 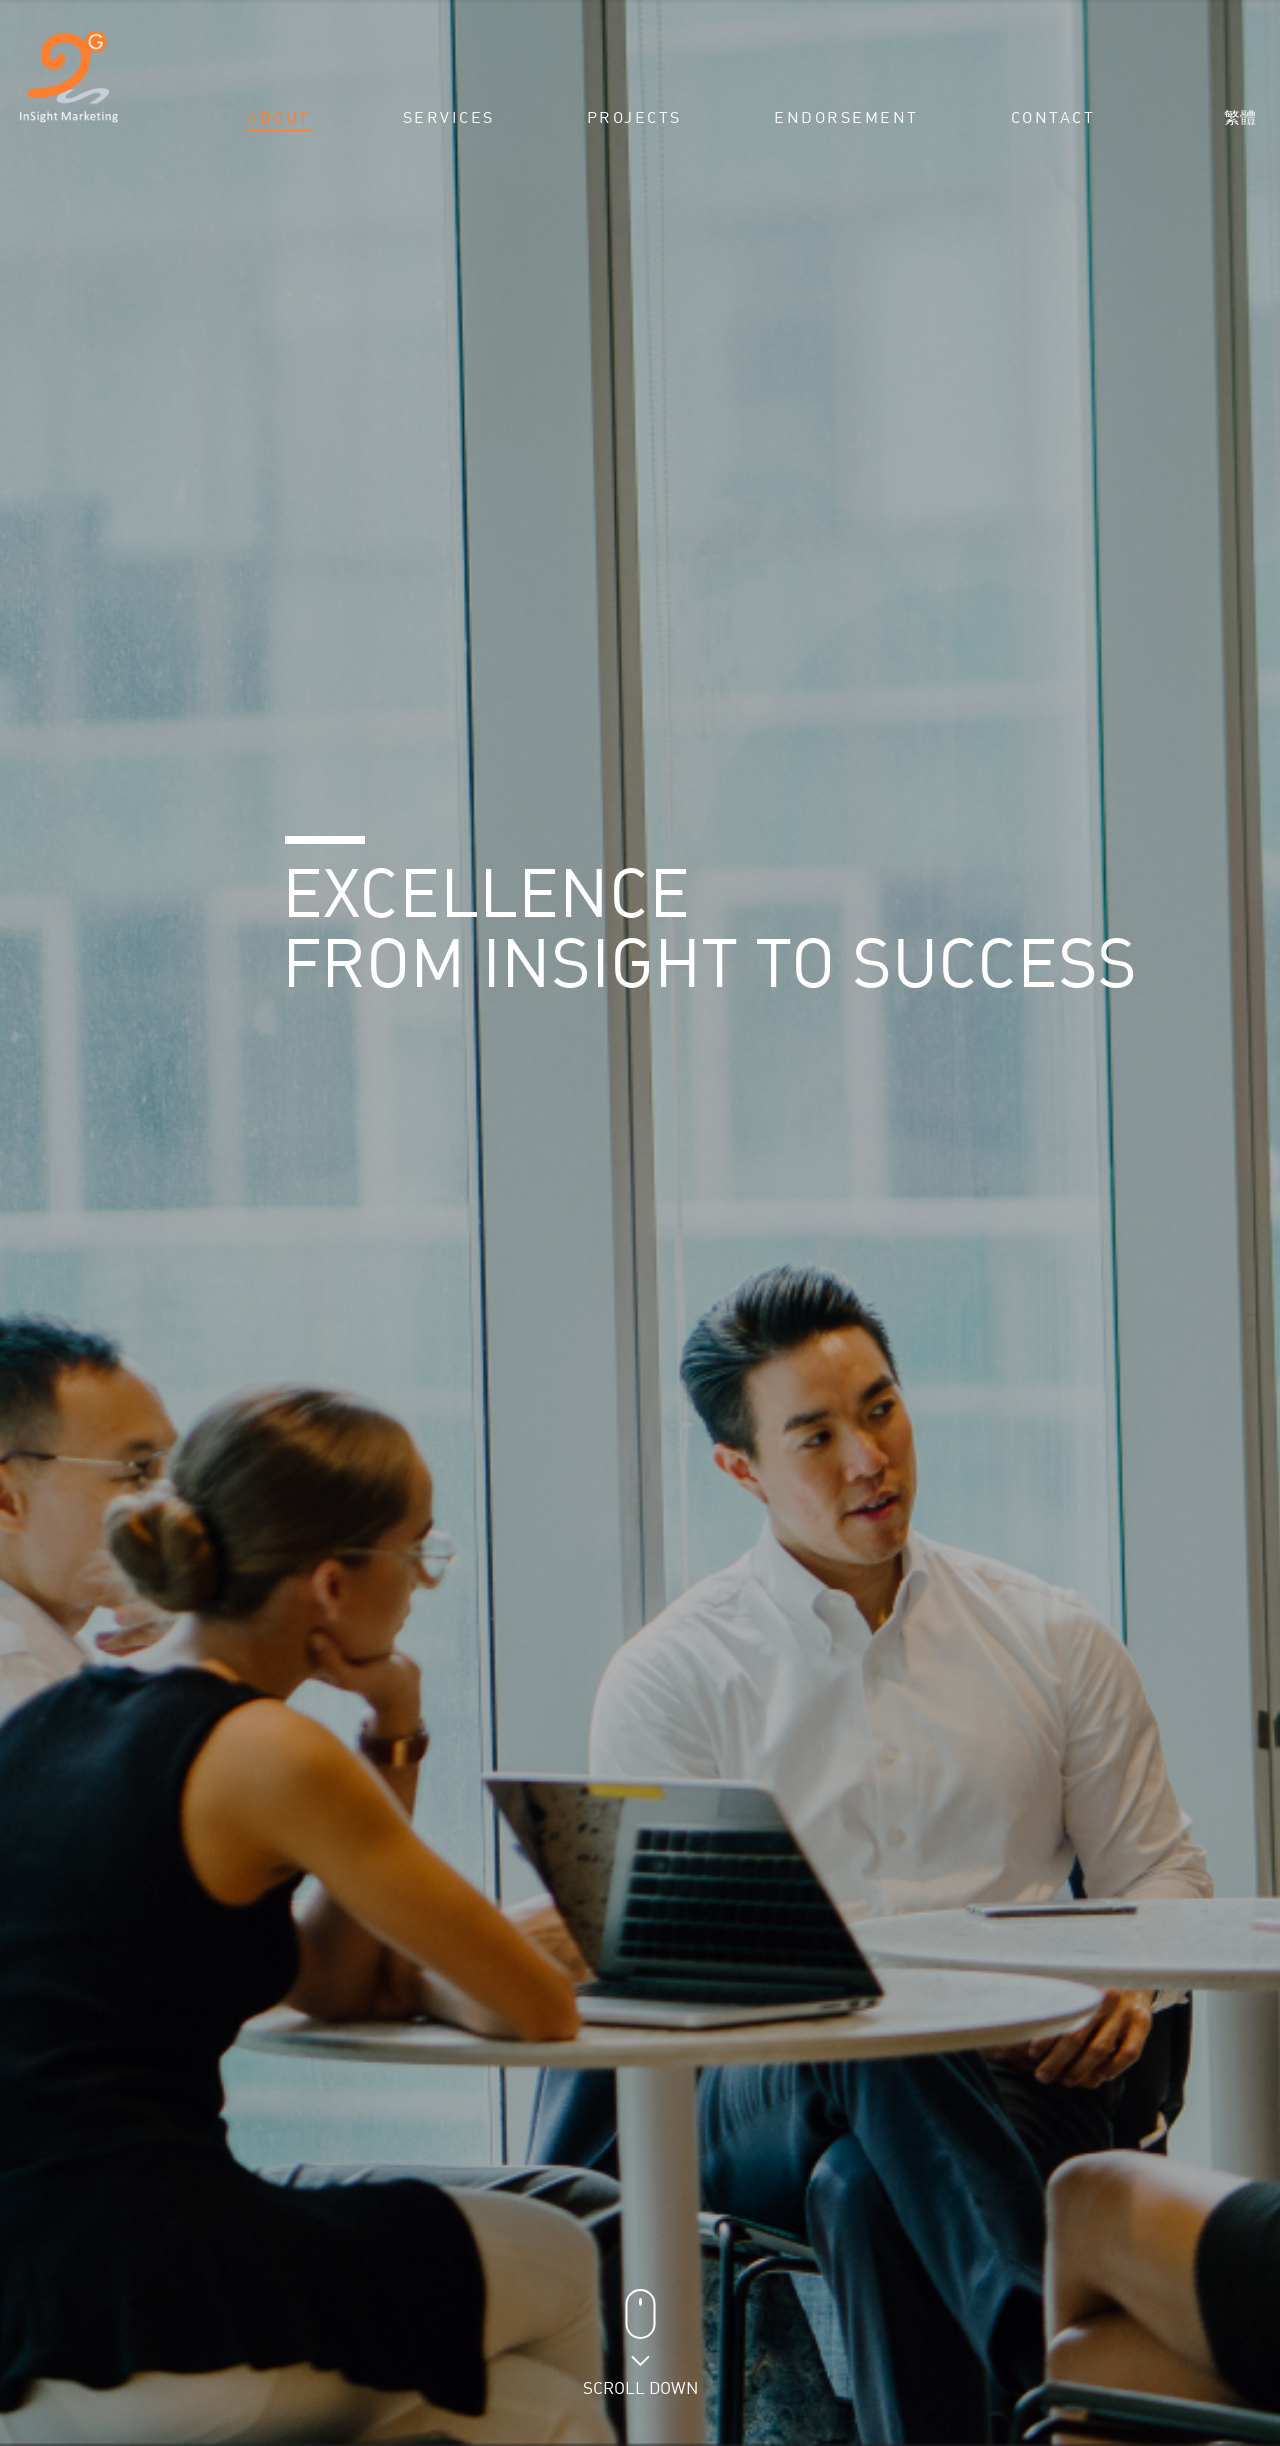 I want to click on Services, so click(x=449, y=118).